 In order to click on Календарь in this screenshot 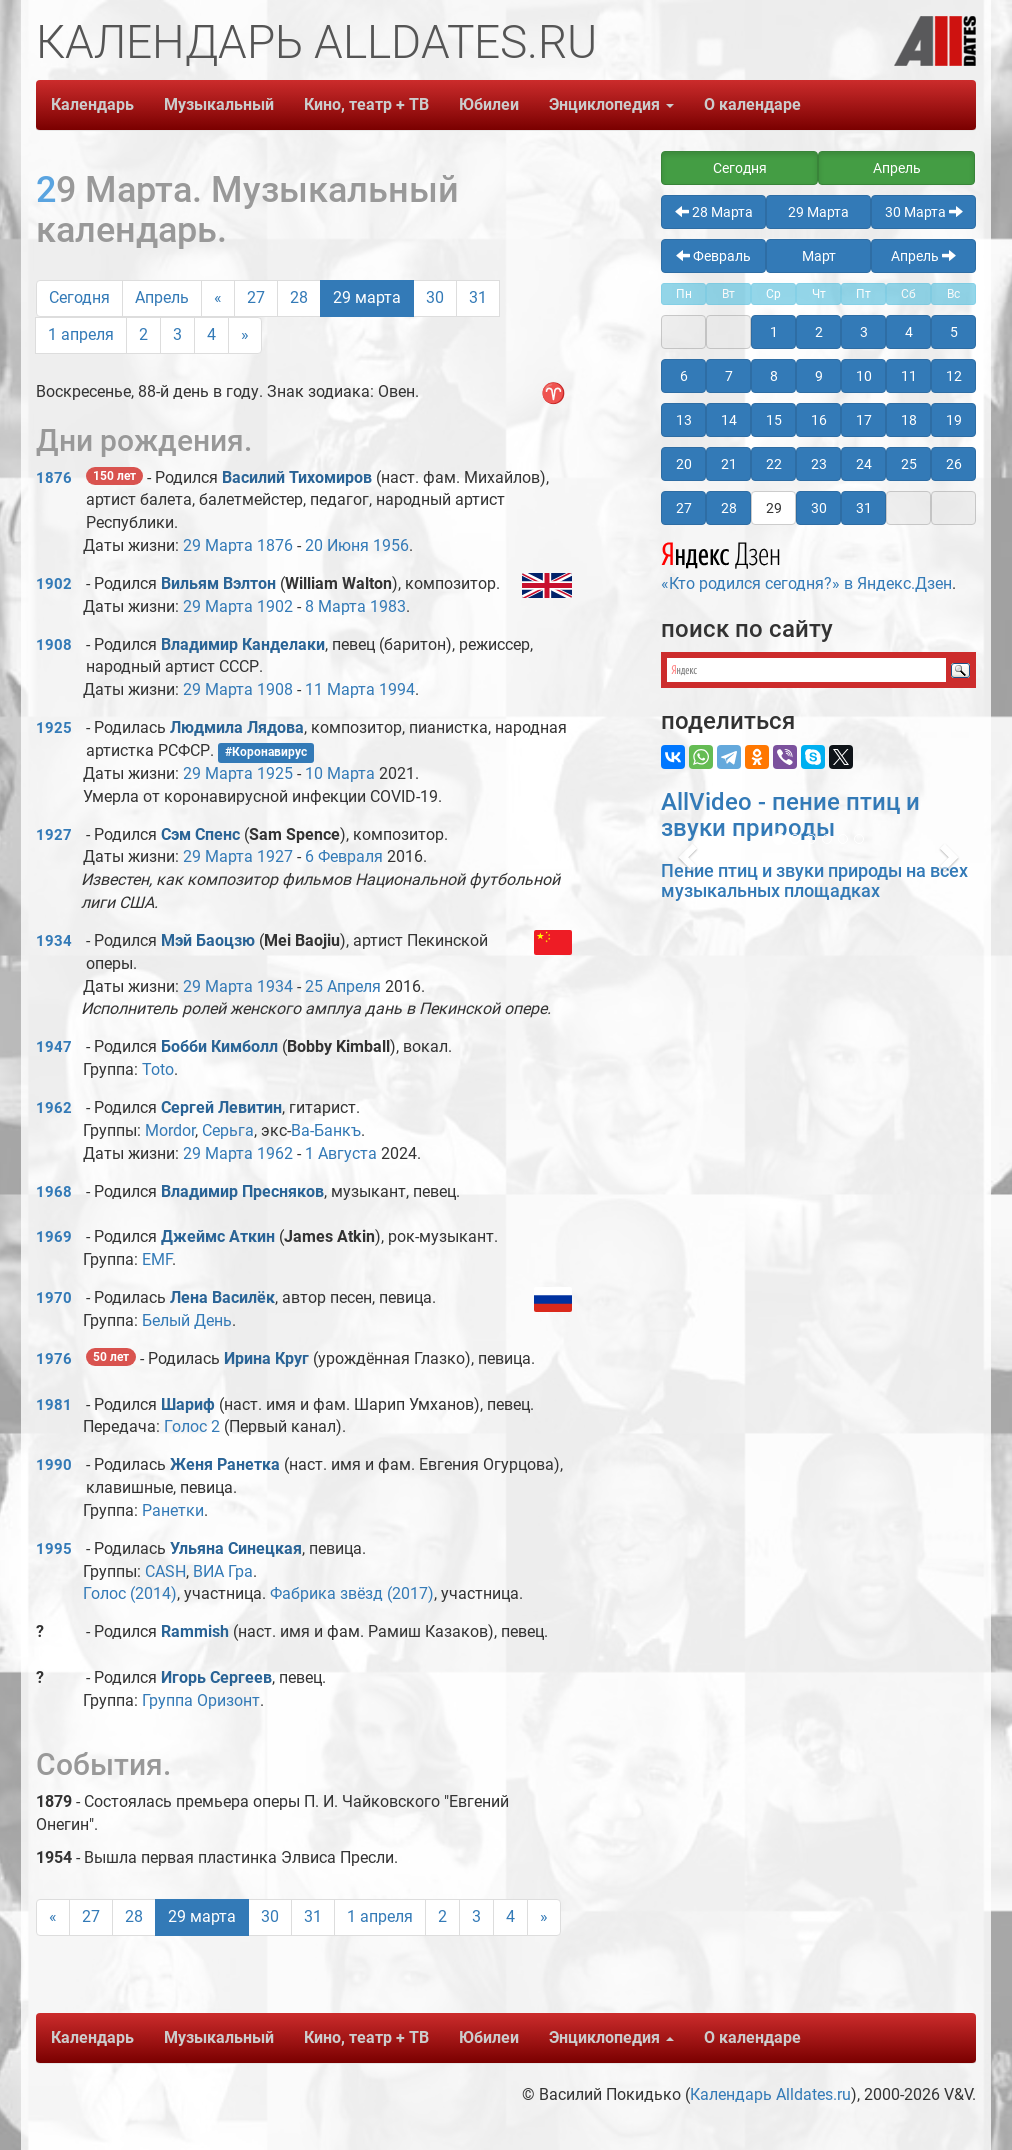, I will do `click(92, 104)`.